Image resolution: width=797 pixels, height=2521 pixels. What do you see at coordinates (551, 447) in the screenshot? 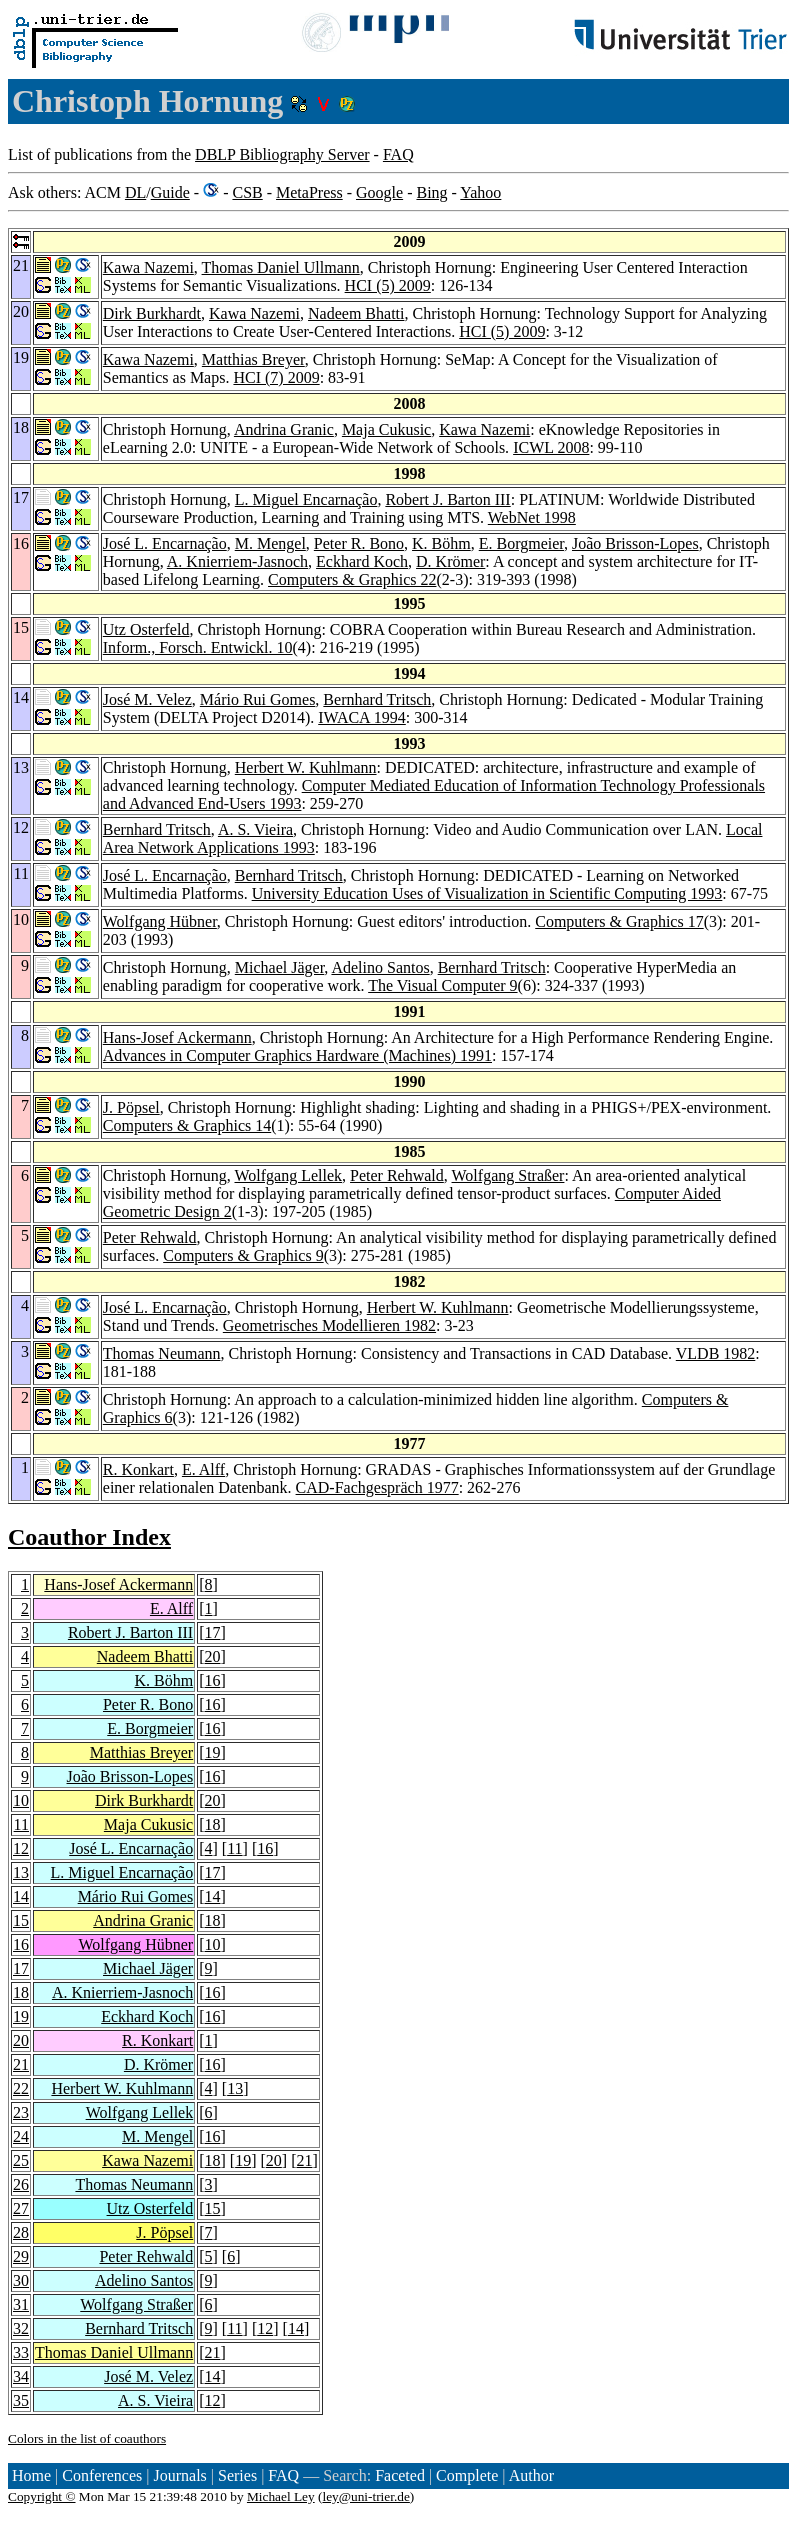
I see `ICWL 2008` at bounding box center [551, 447].